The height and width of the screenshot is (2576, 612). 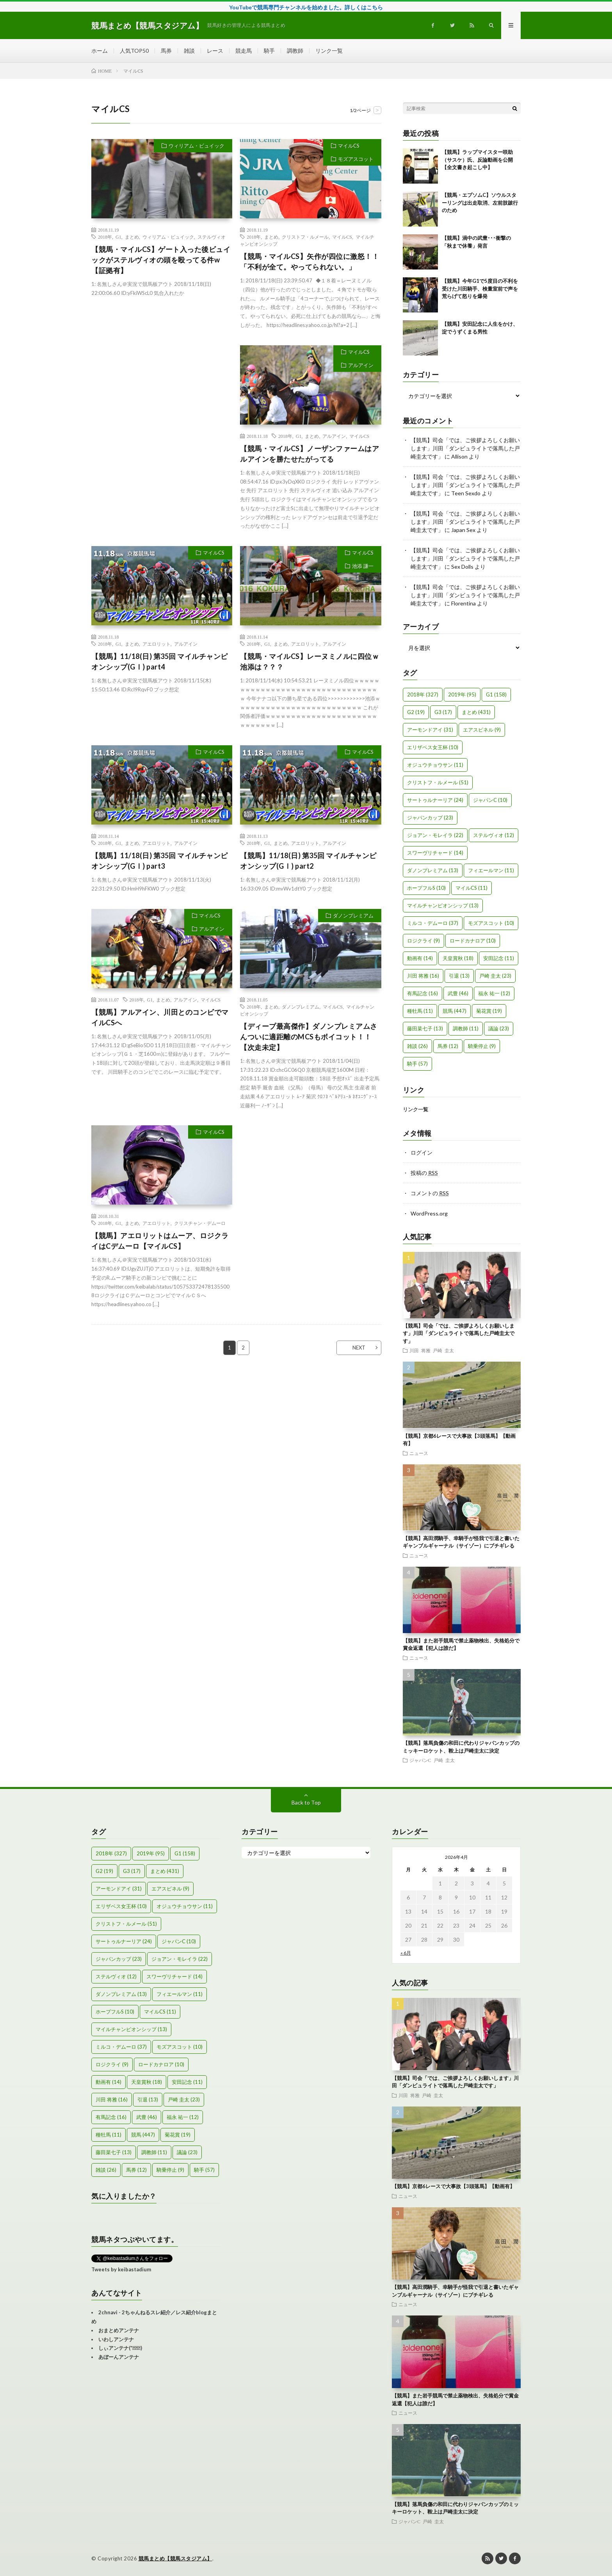 I want to click on 騎手 [騎手 (57個の項目)], so click(x=417, y=1063).